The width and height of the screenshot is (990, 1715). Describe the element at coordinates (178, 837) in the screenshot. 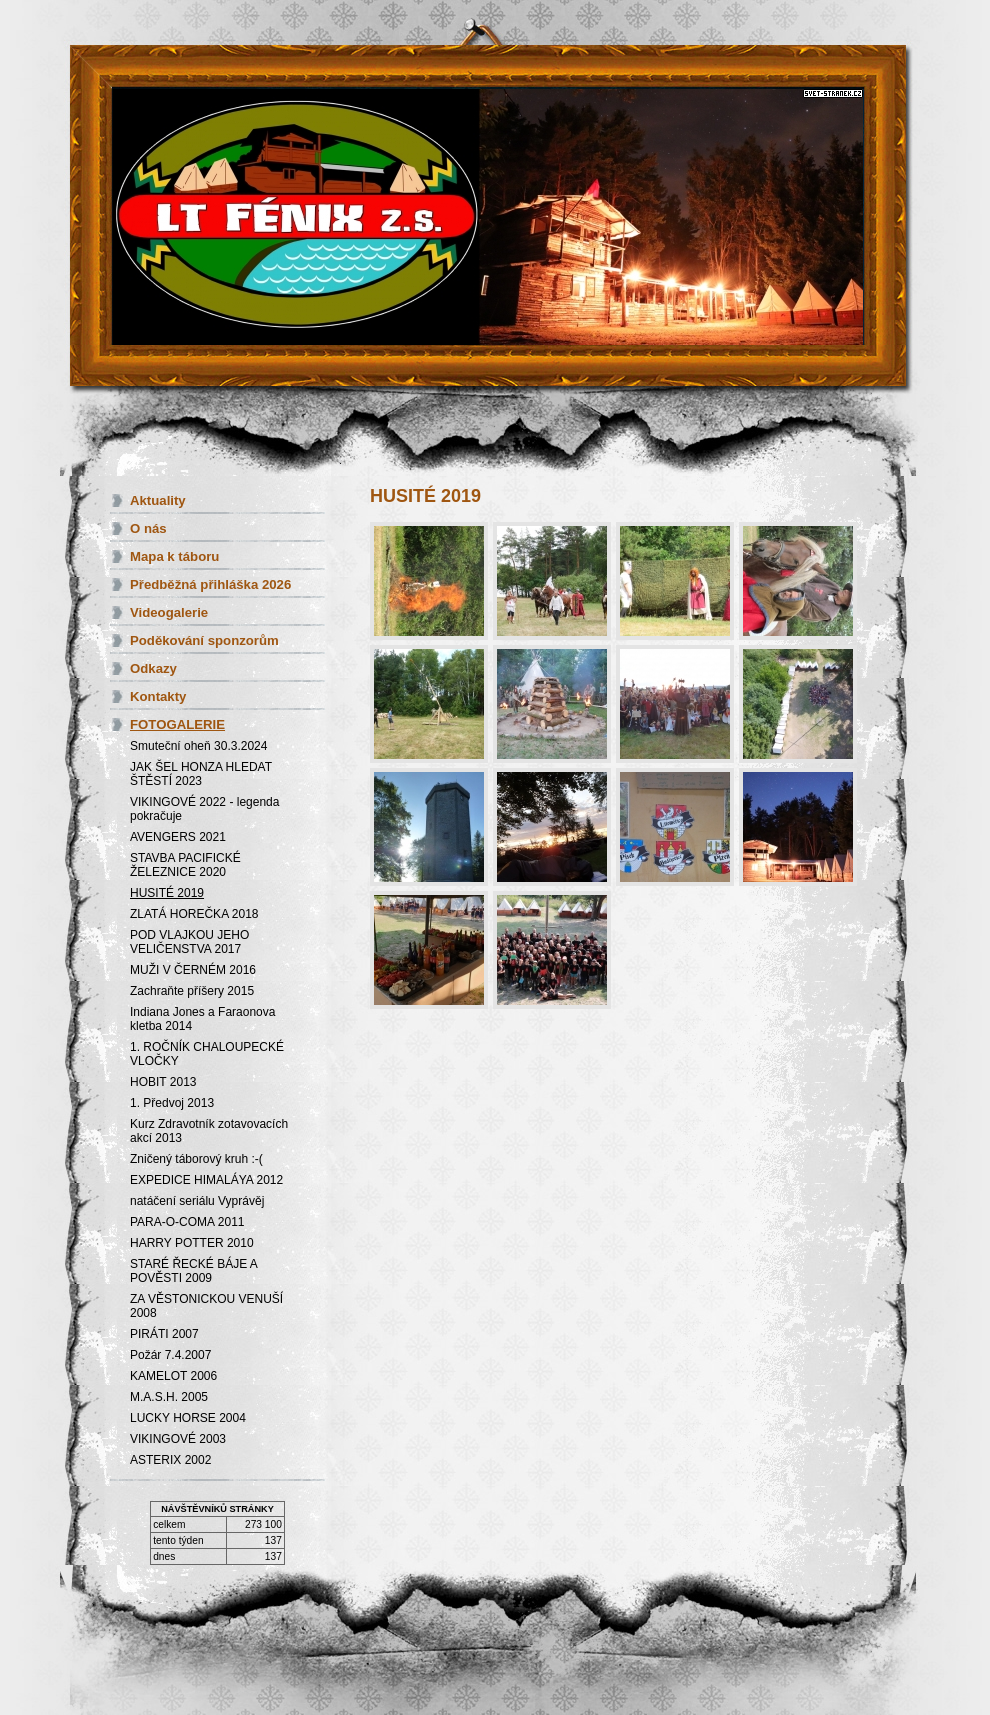

I see `AVENGERS 2021` at that location.